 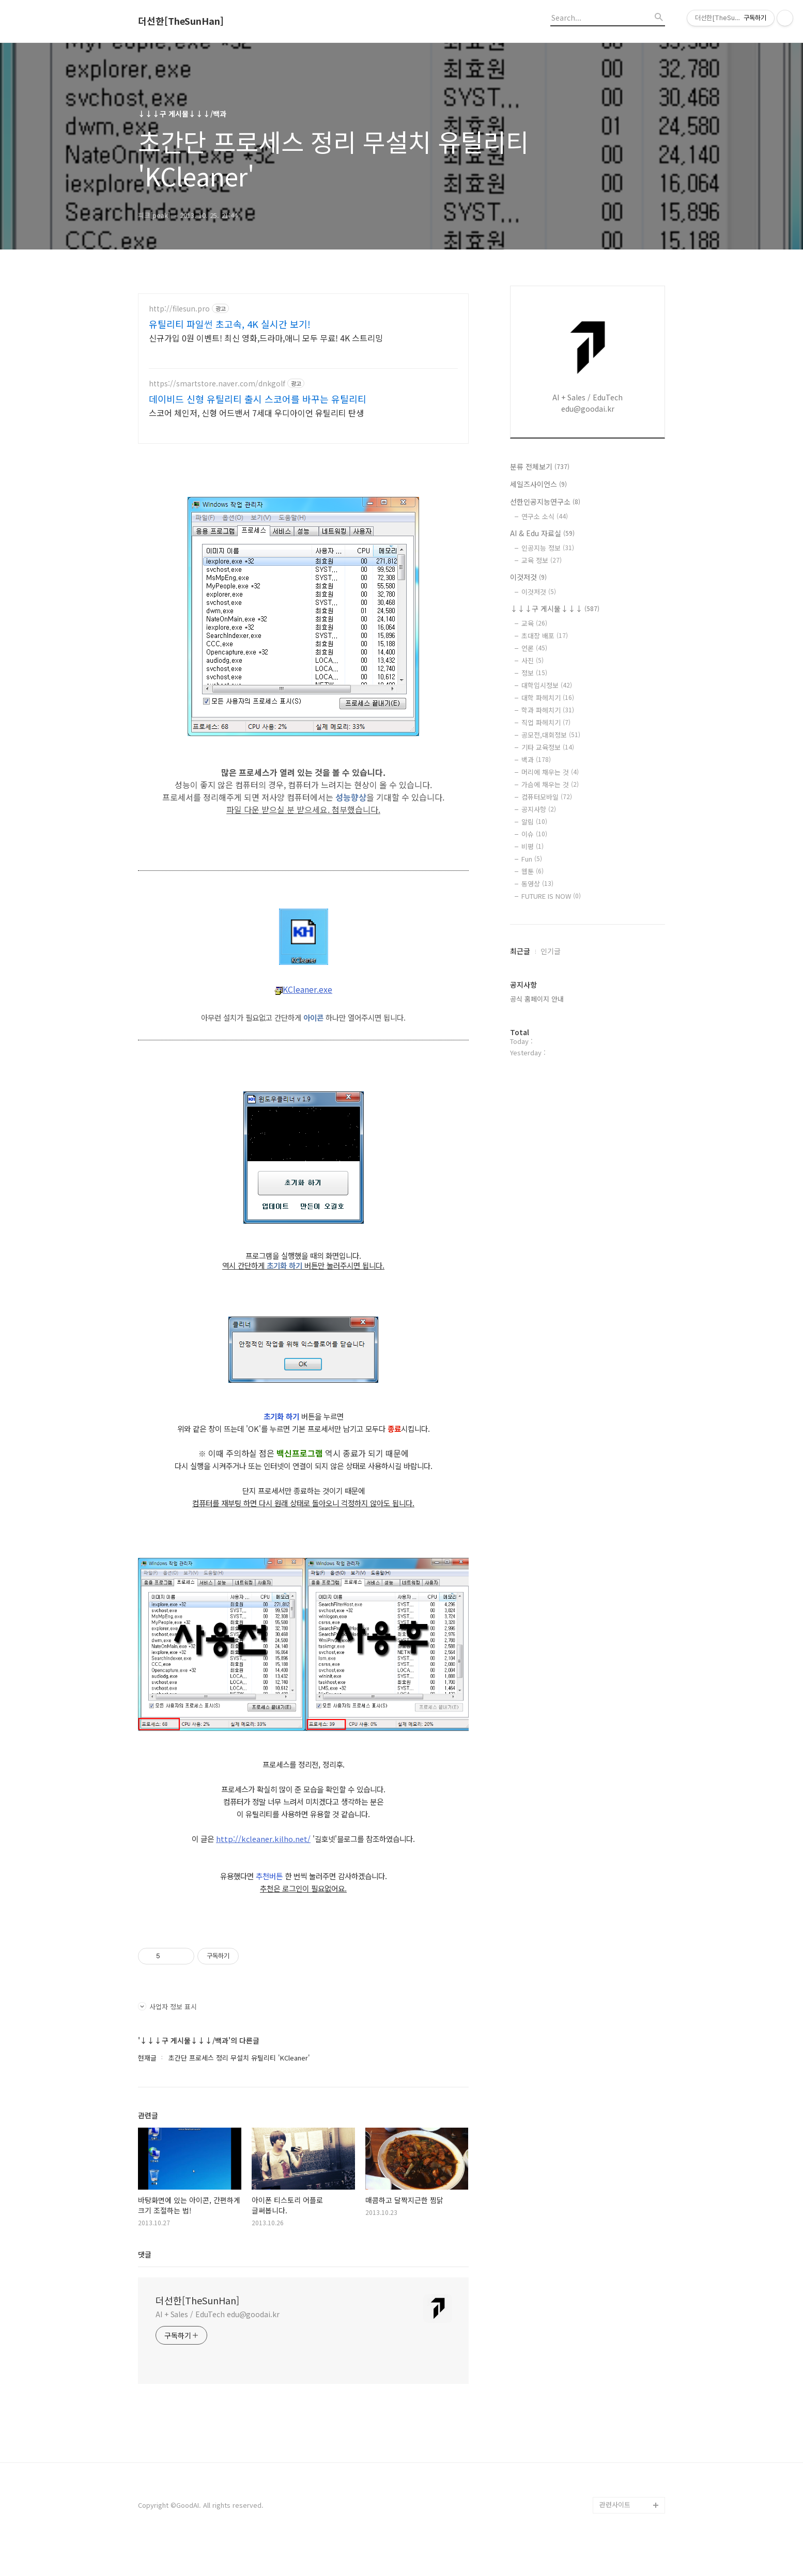 What do you see at coordinates (546, 797) in the screenshot?
I see `컴퓨터모바일` at bounding box center [546, 797].